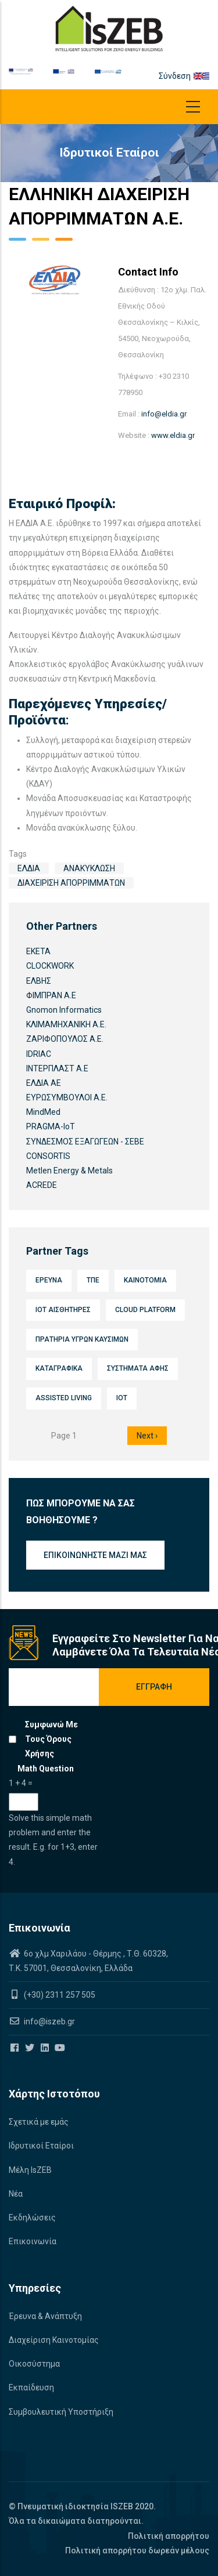 This screenshot has width=218, height=2576. What do you see at coordinates (66, 1024) in the screenshot?
I see `ΚΛΙΜΑΜΗΧΑΝΙΚΗ Α.Ε.` at bounding box center [66, 1024].